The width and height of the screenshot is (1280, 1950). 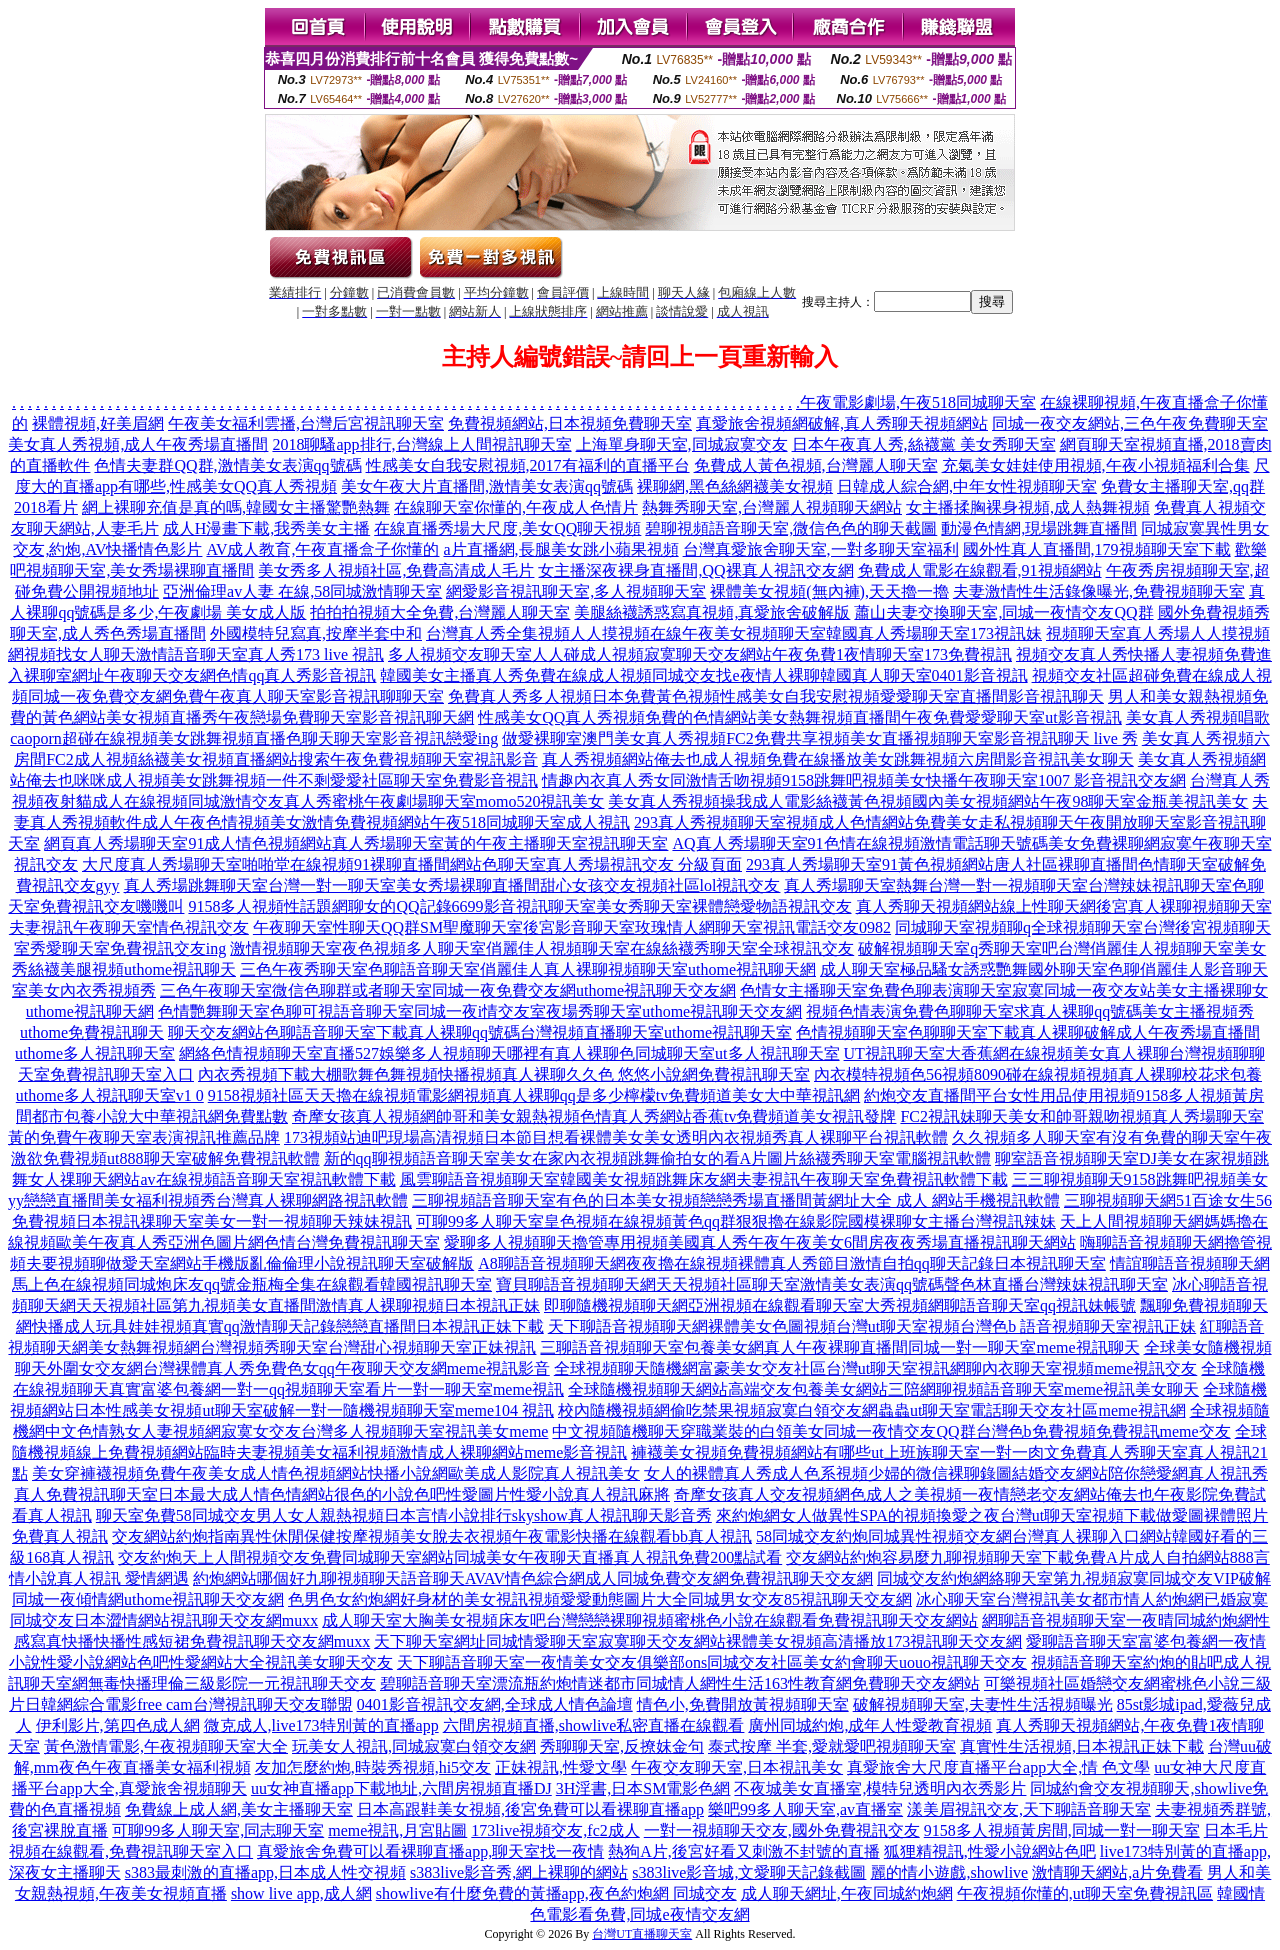 I want to click on 台灣UT直播聊天室, so click(x=642, y=1934).